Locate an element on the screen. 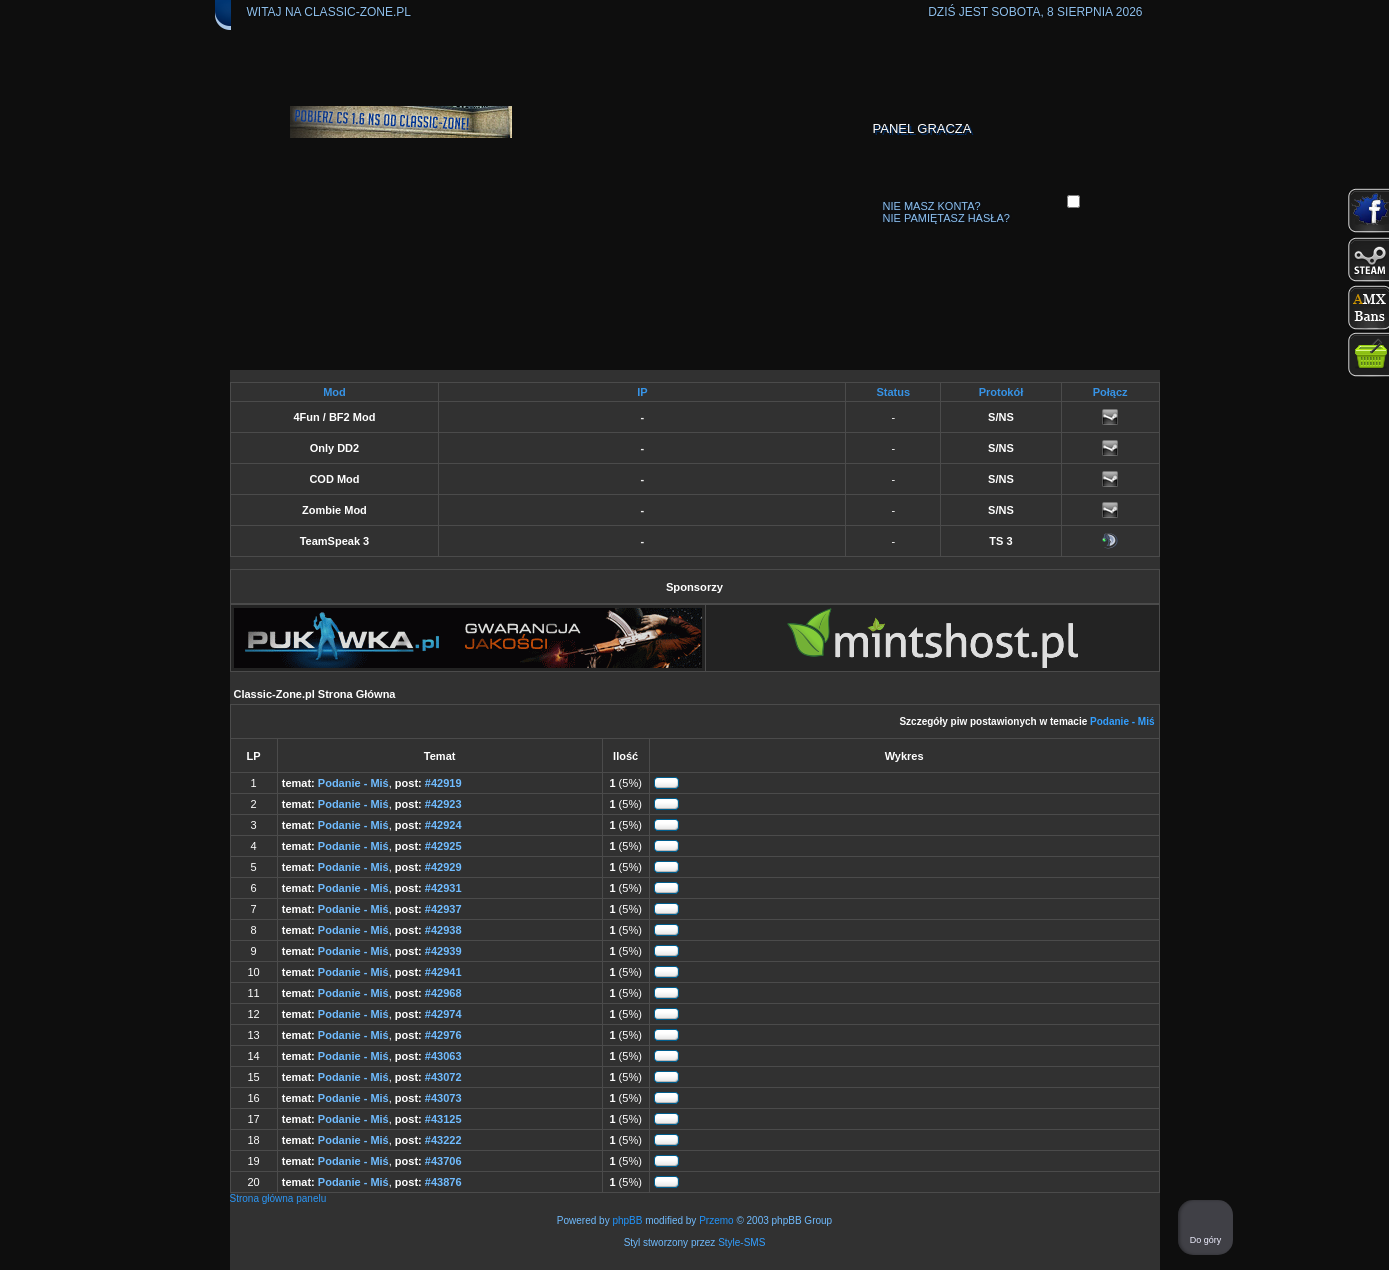  #42925 is located at coordinates (443, 846).